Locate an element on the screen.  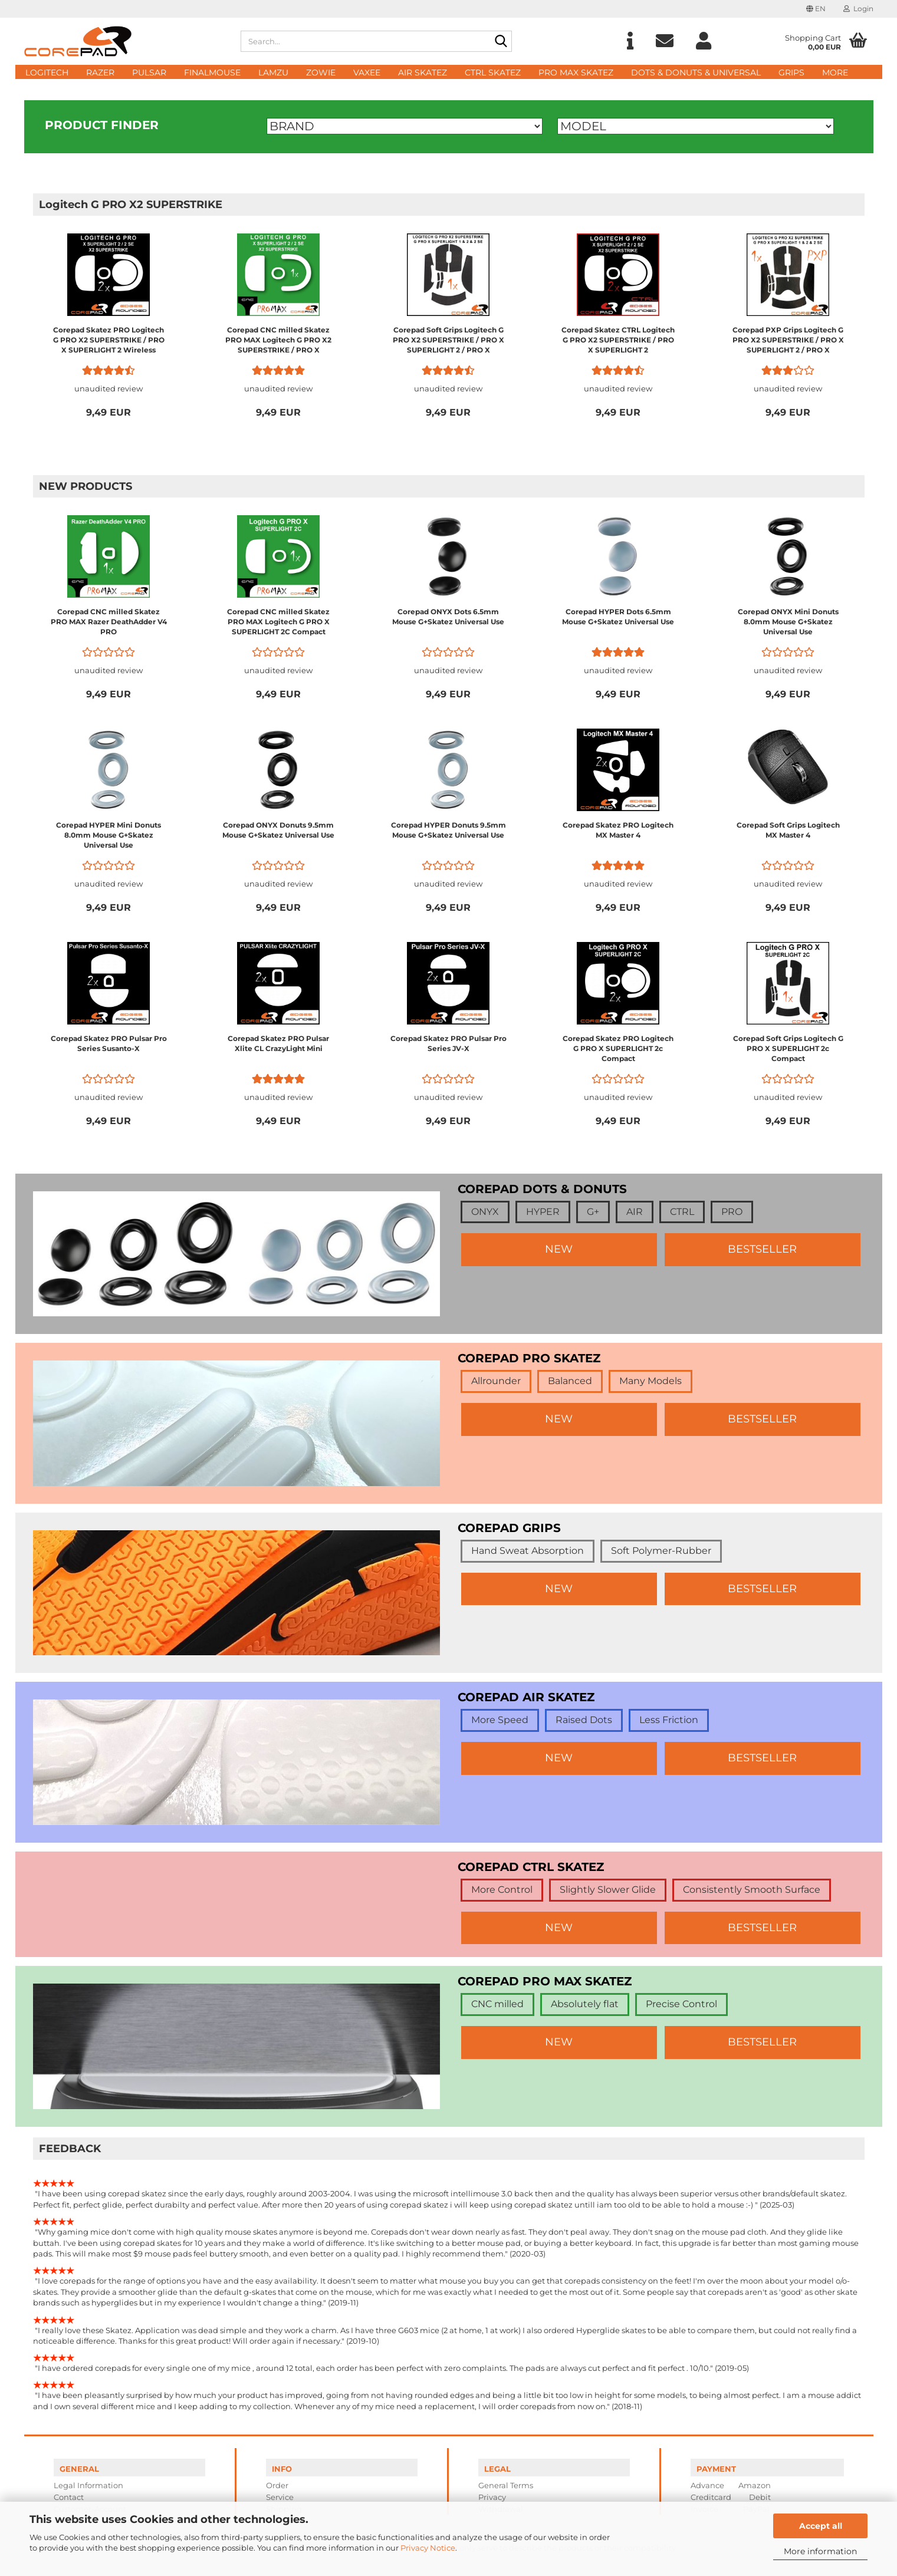
Accept all is located at coordinates (820, 2526).